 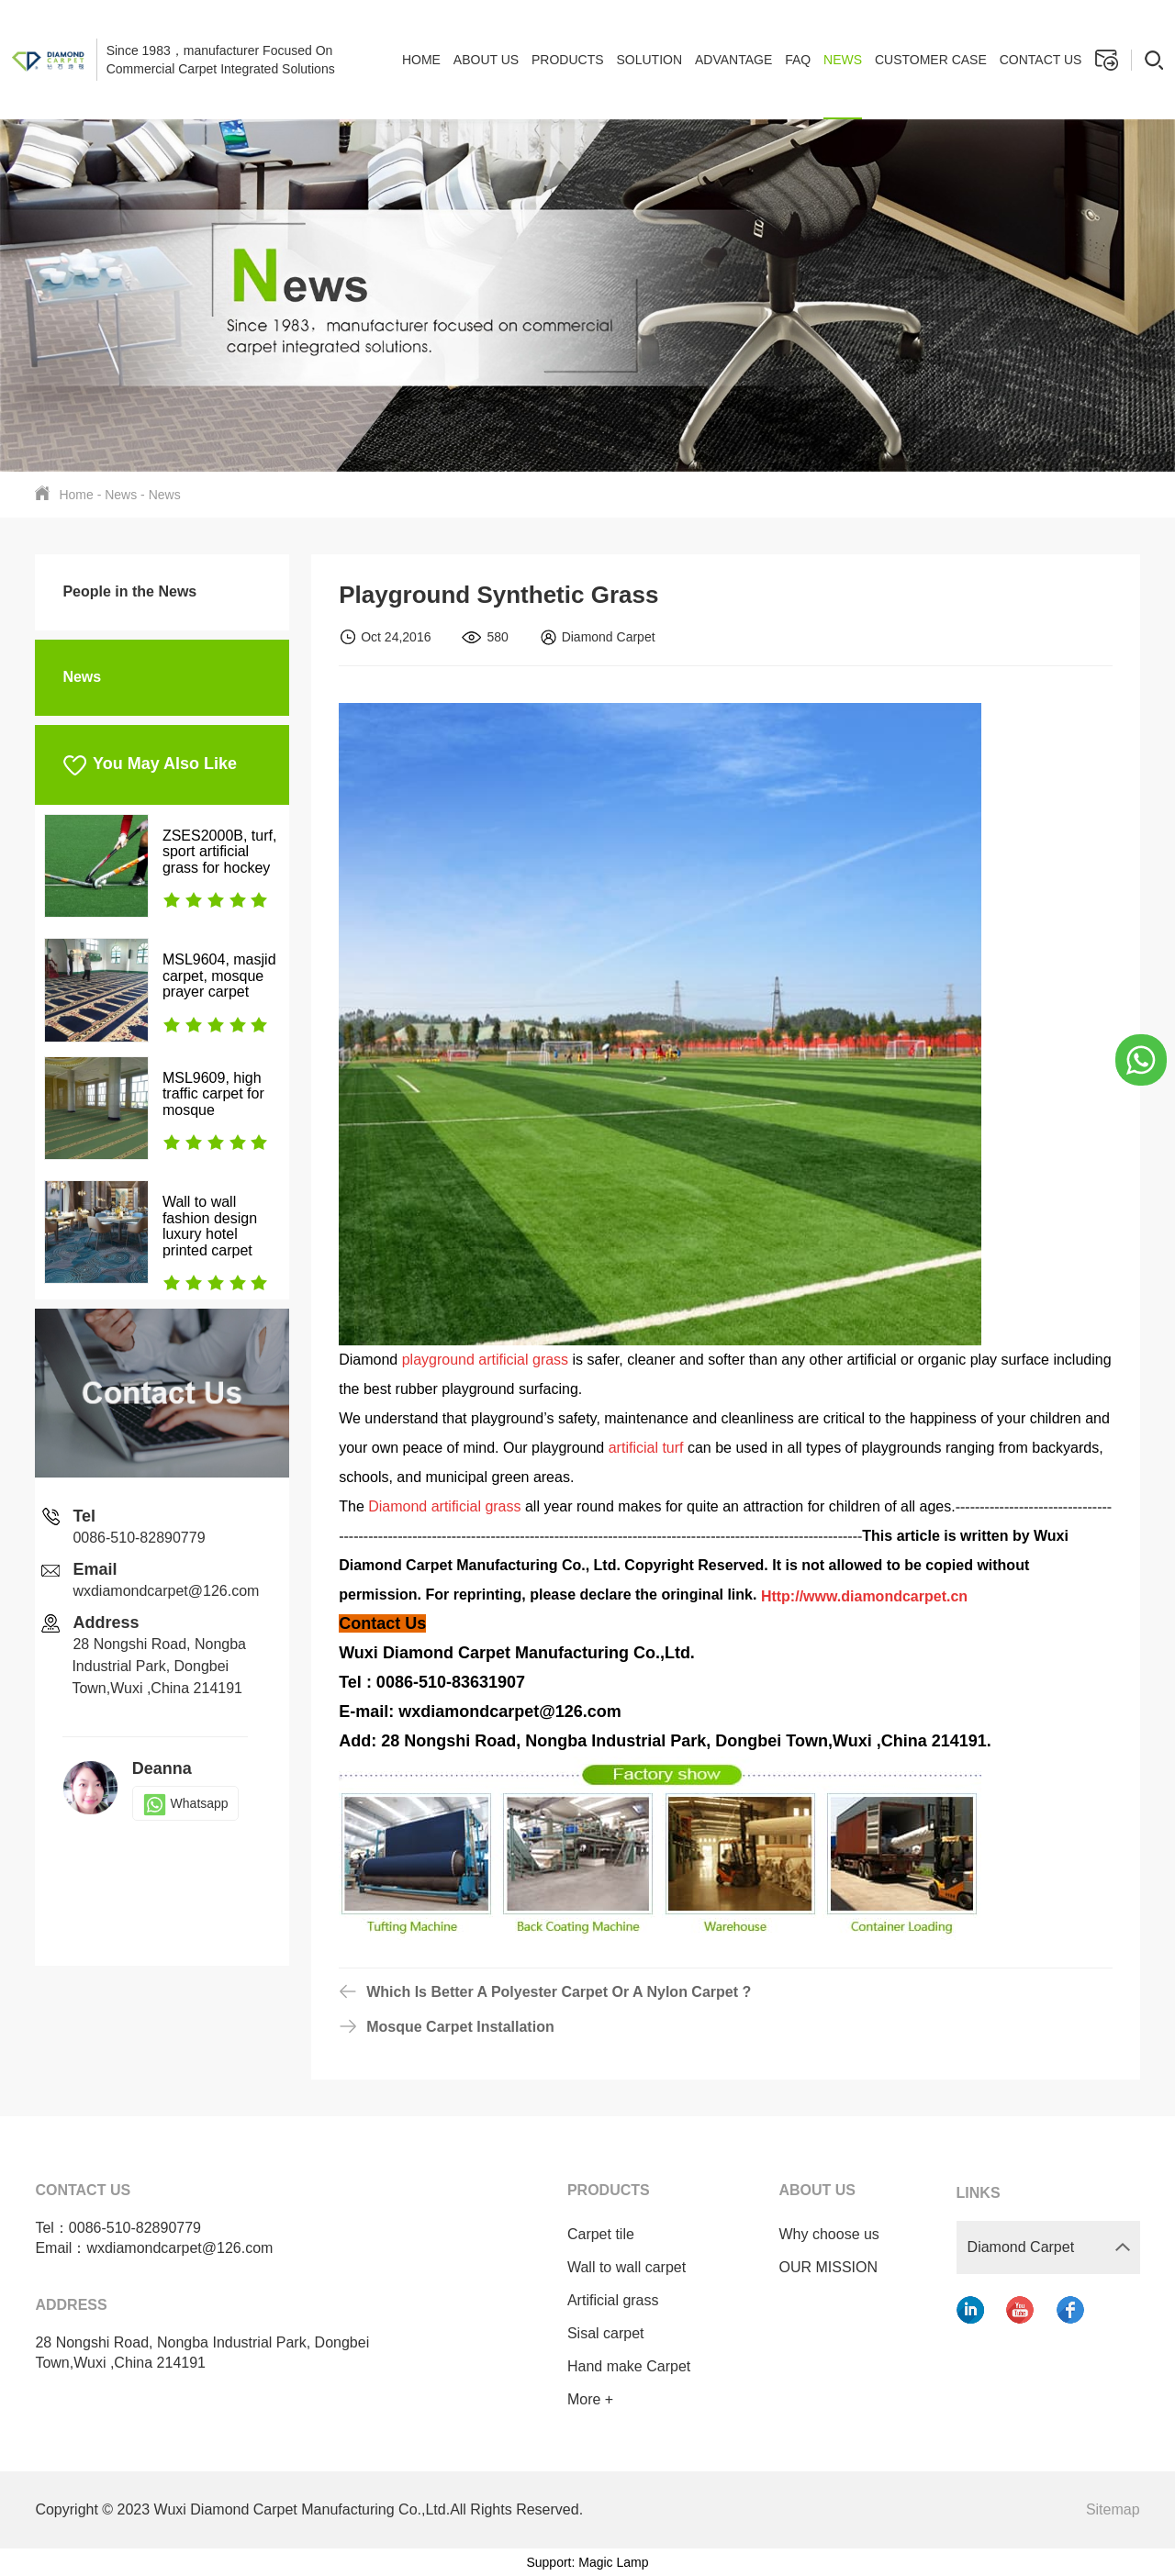 What do you see at coordinates (578, 2399) in the screenshot?
I see `More +` at bounding box center [578, 2399].